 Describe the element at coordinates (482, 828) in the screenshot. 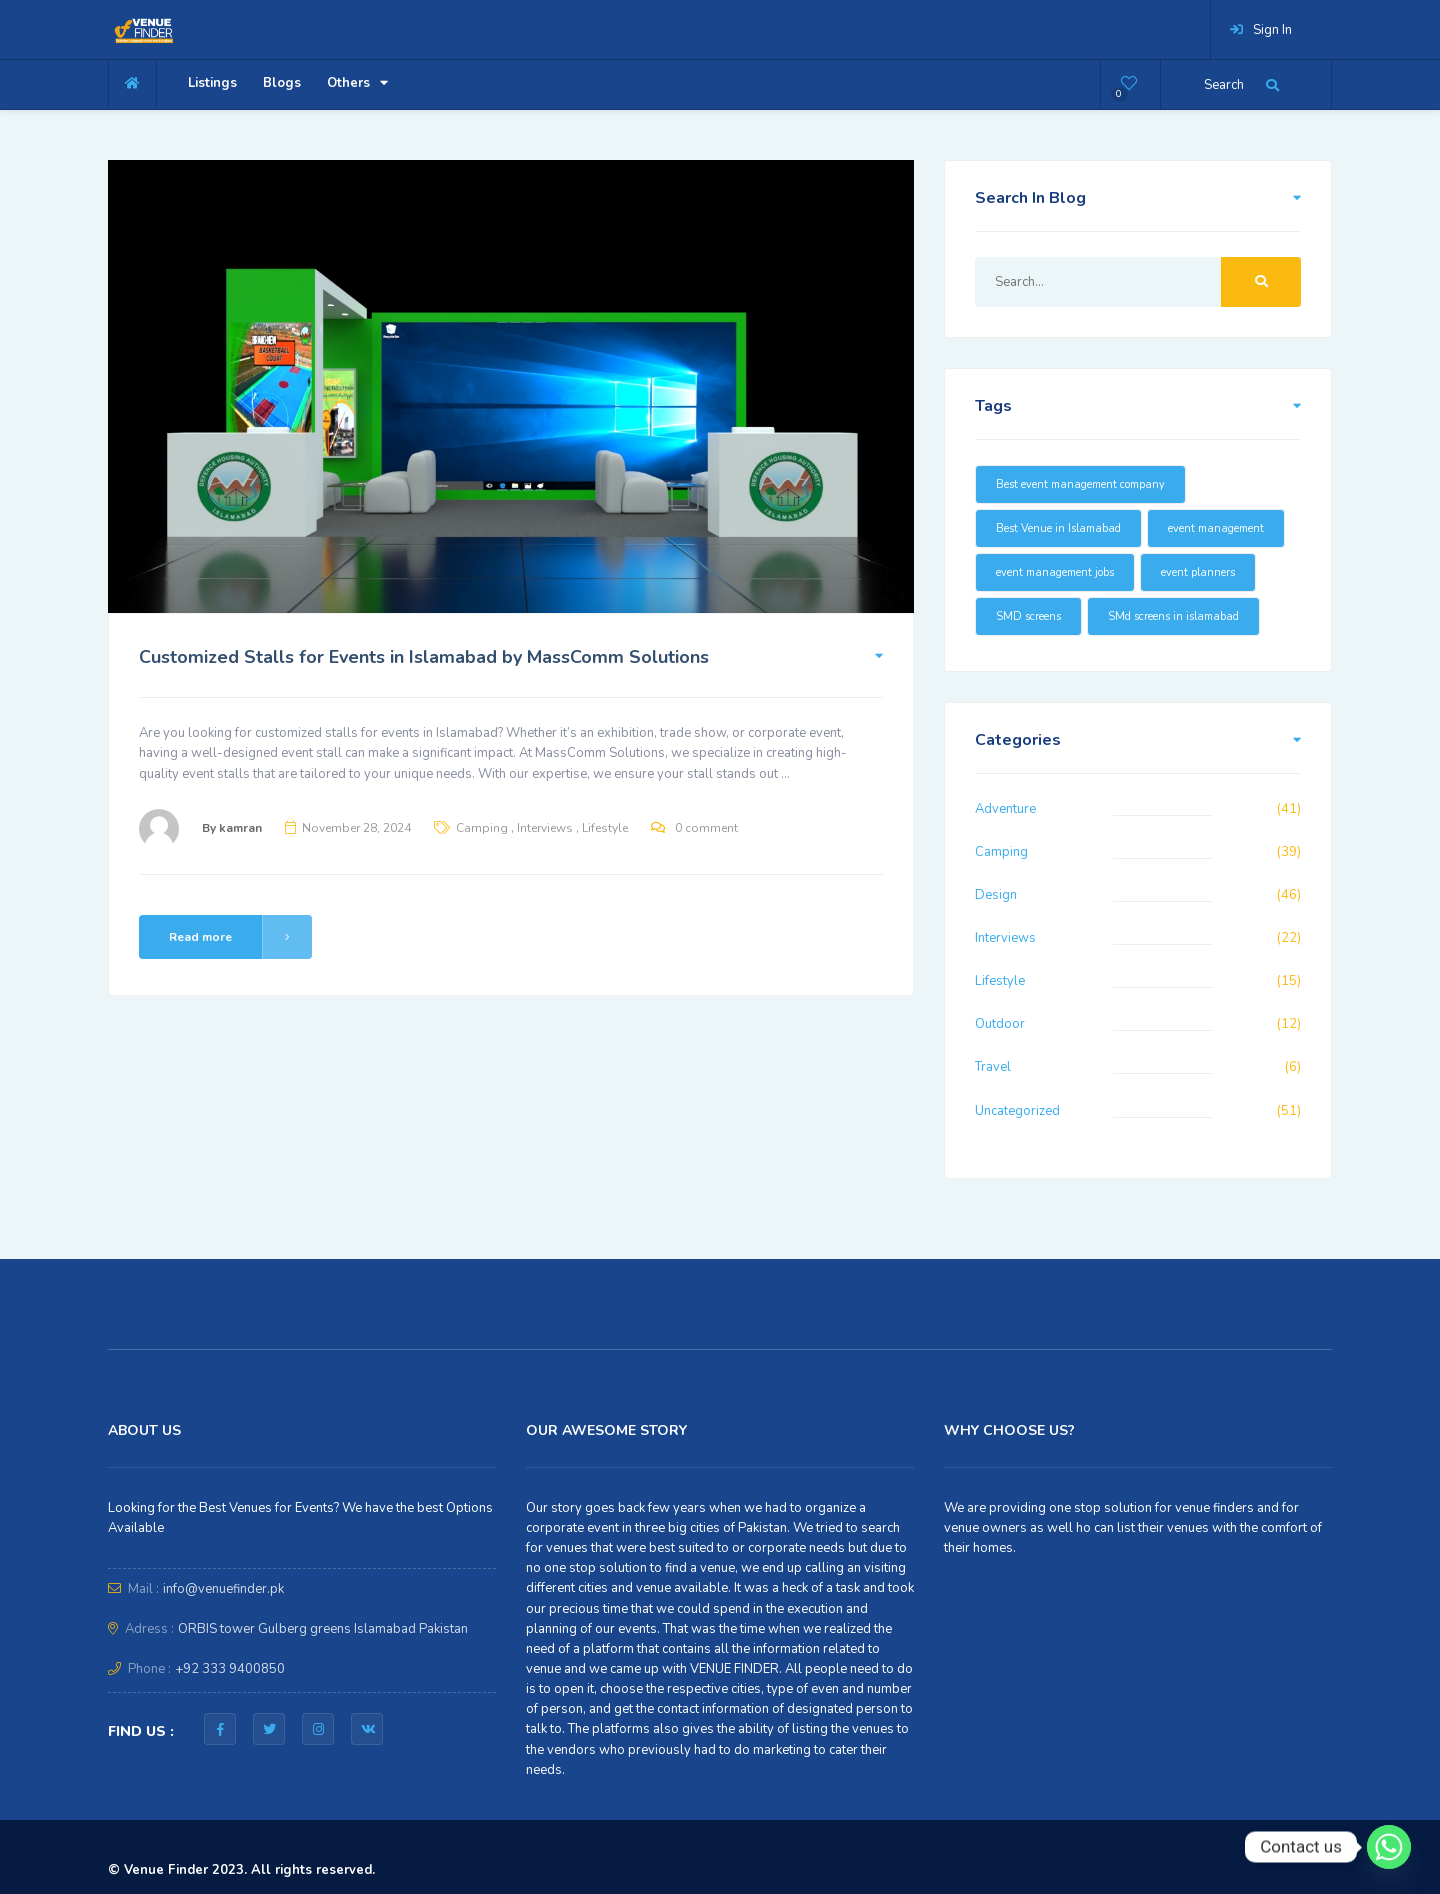

I see `Camping` at that location.